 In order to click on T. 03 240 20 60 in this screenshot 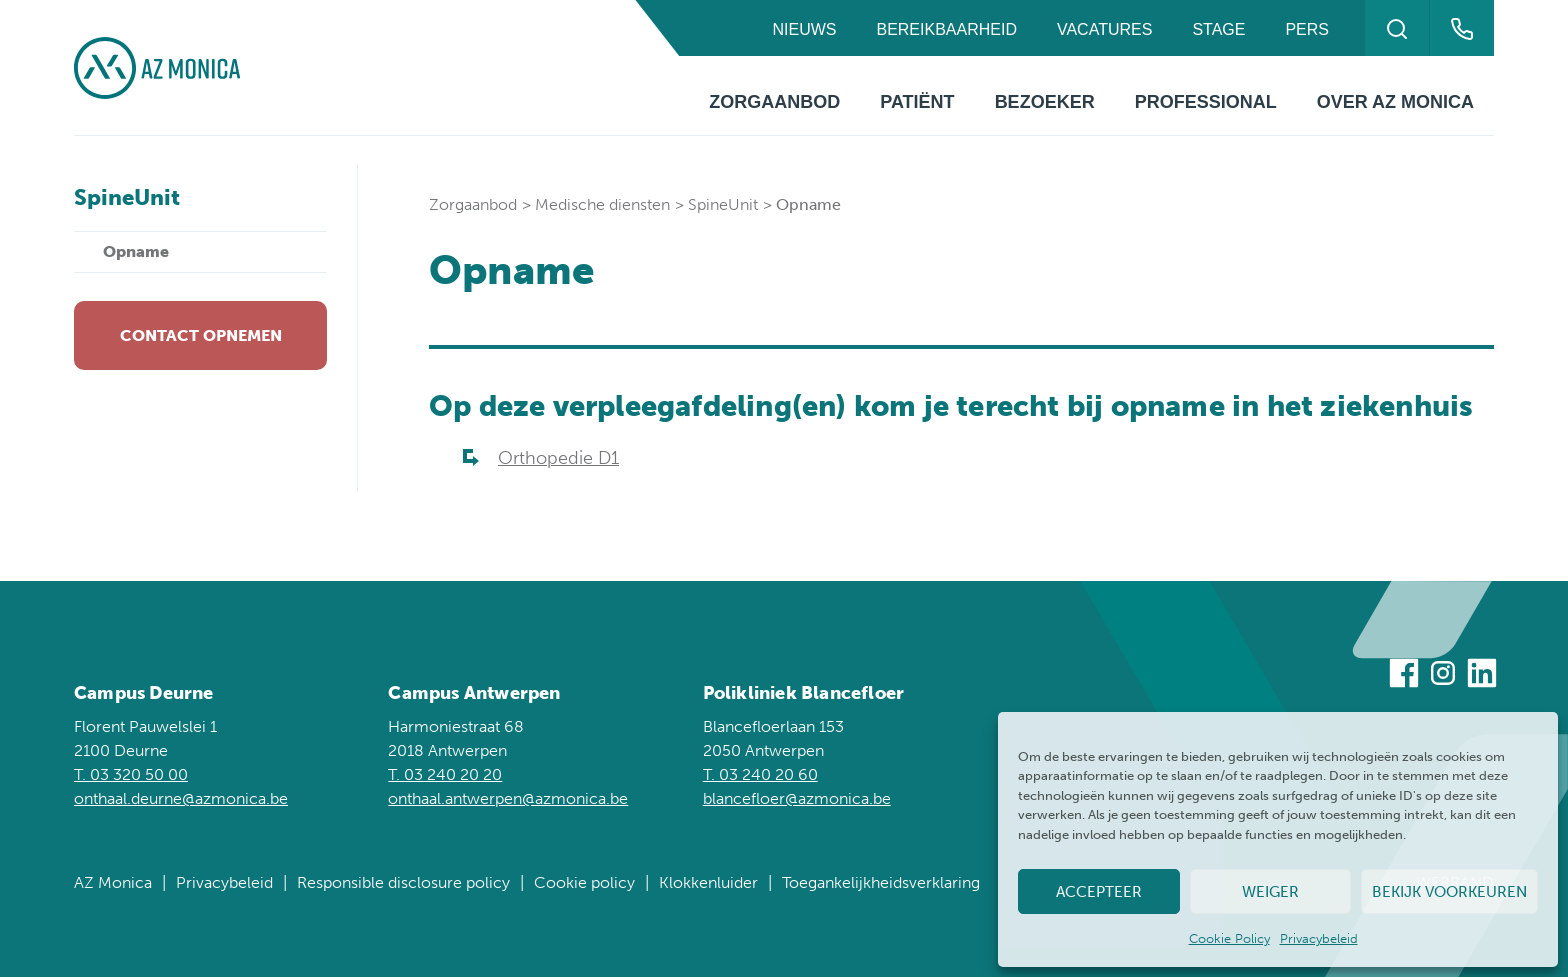, I will do `click(760, 774)`.